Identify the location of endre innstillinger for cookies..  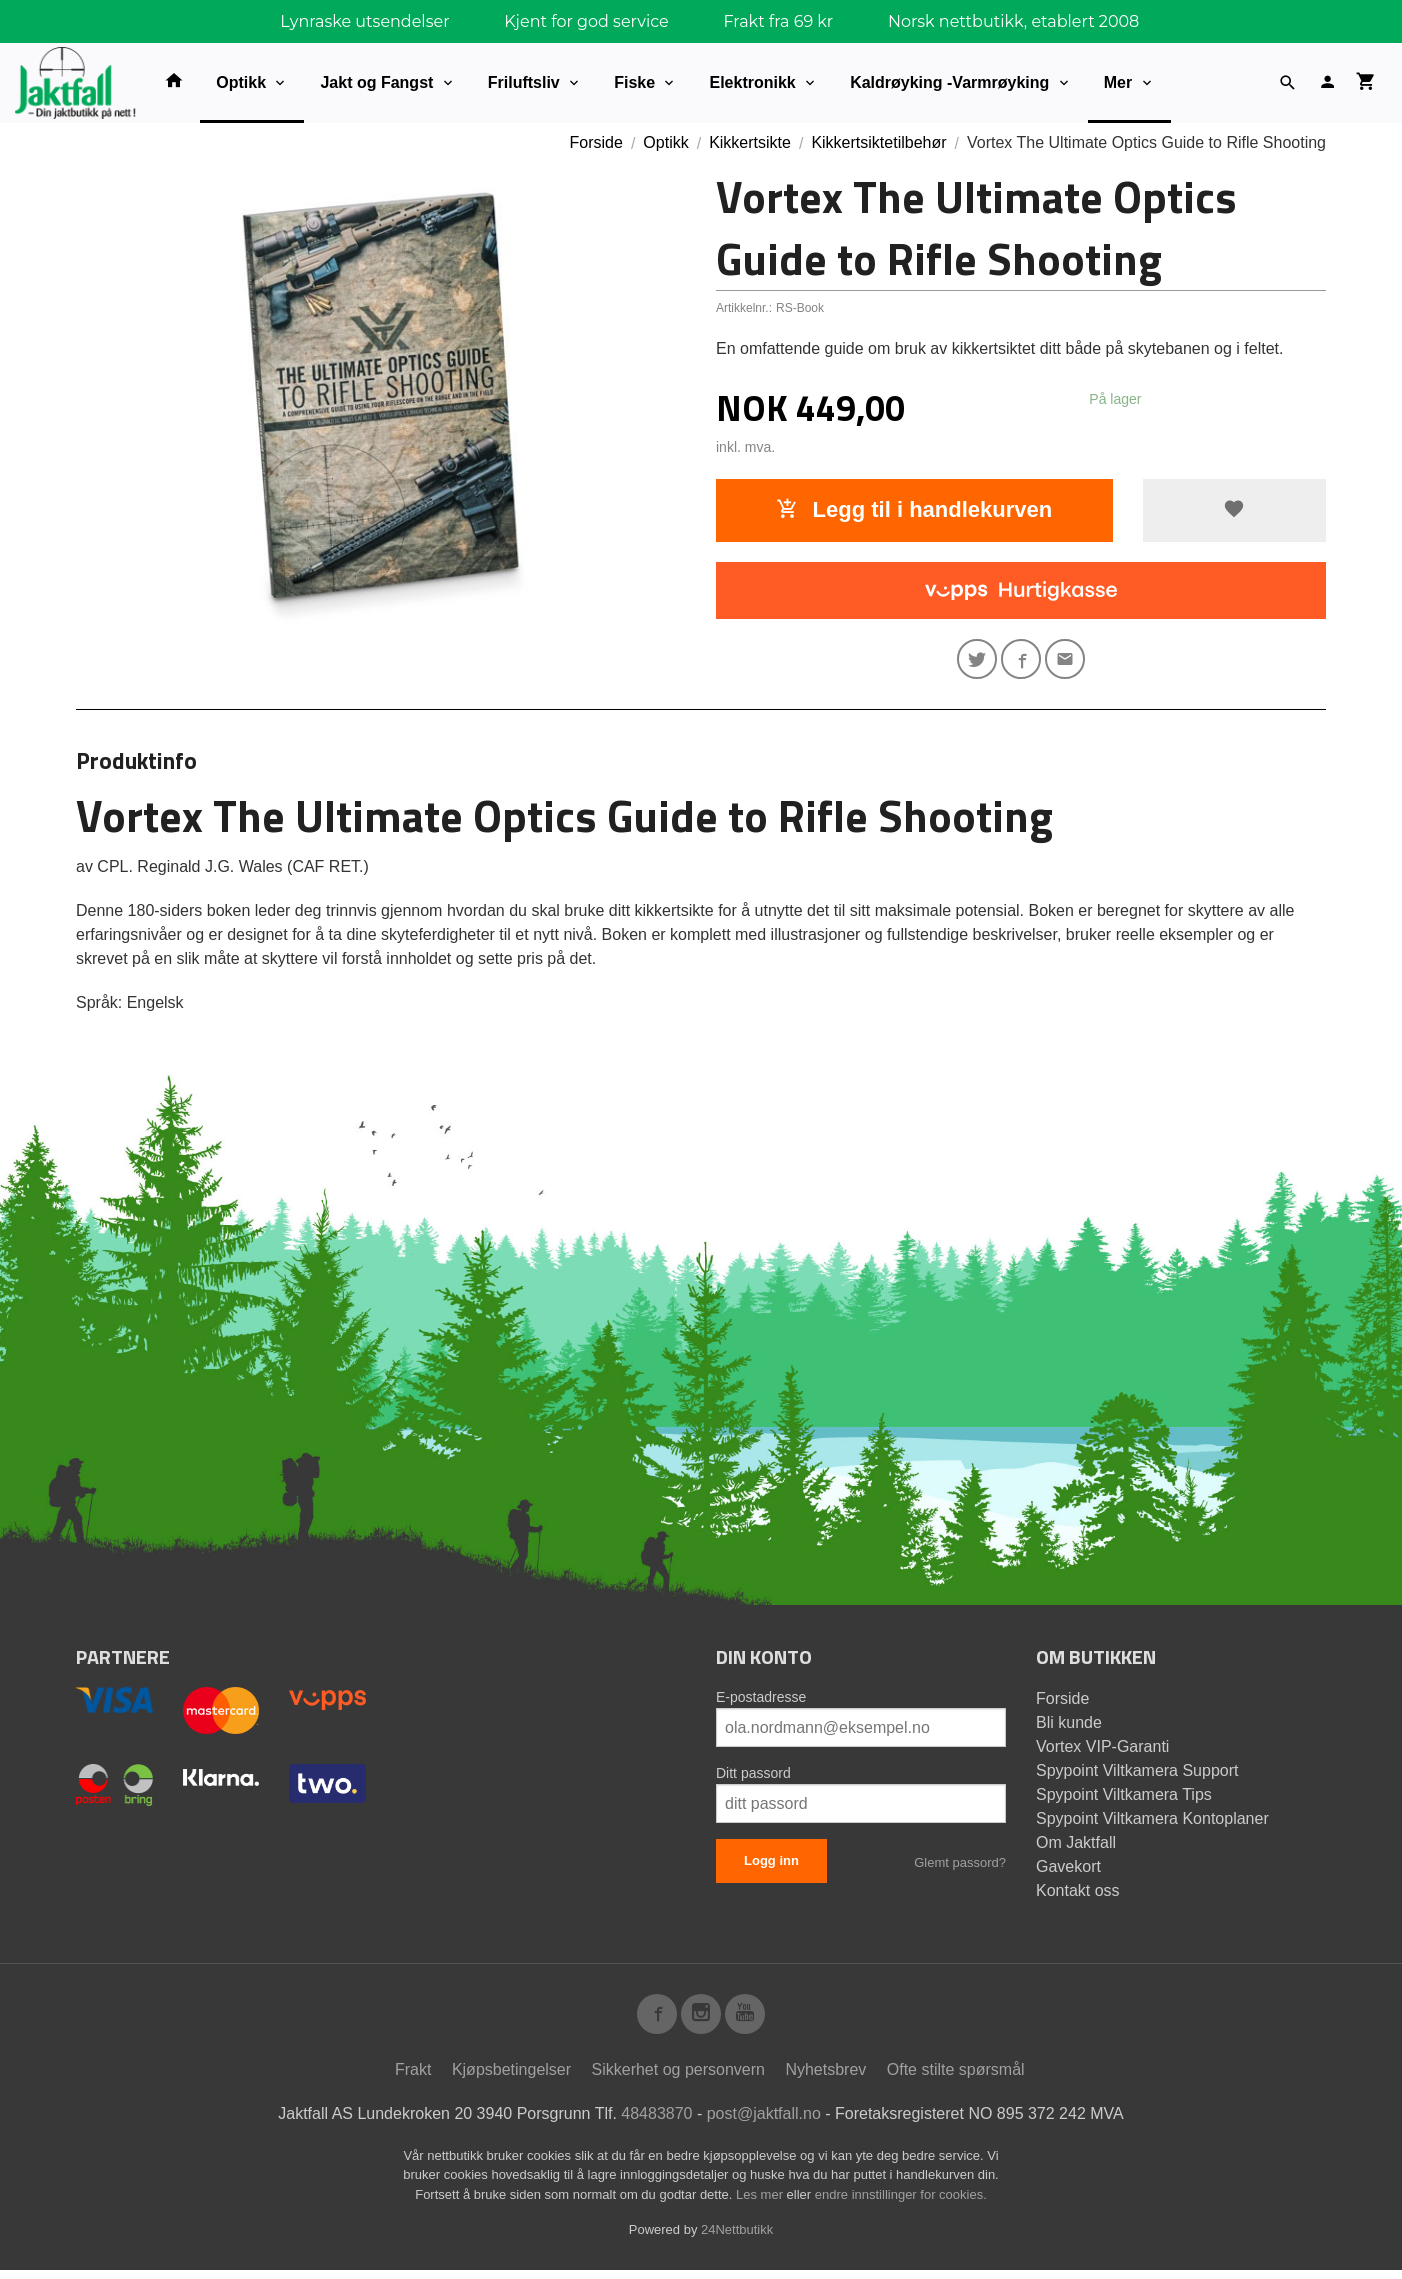
(901, 2203).